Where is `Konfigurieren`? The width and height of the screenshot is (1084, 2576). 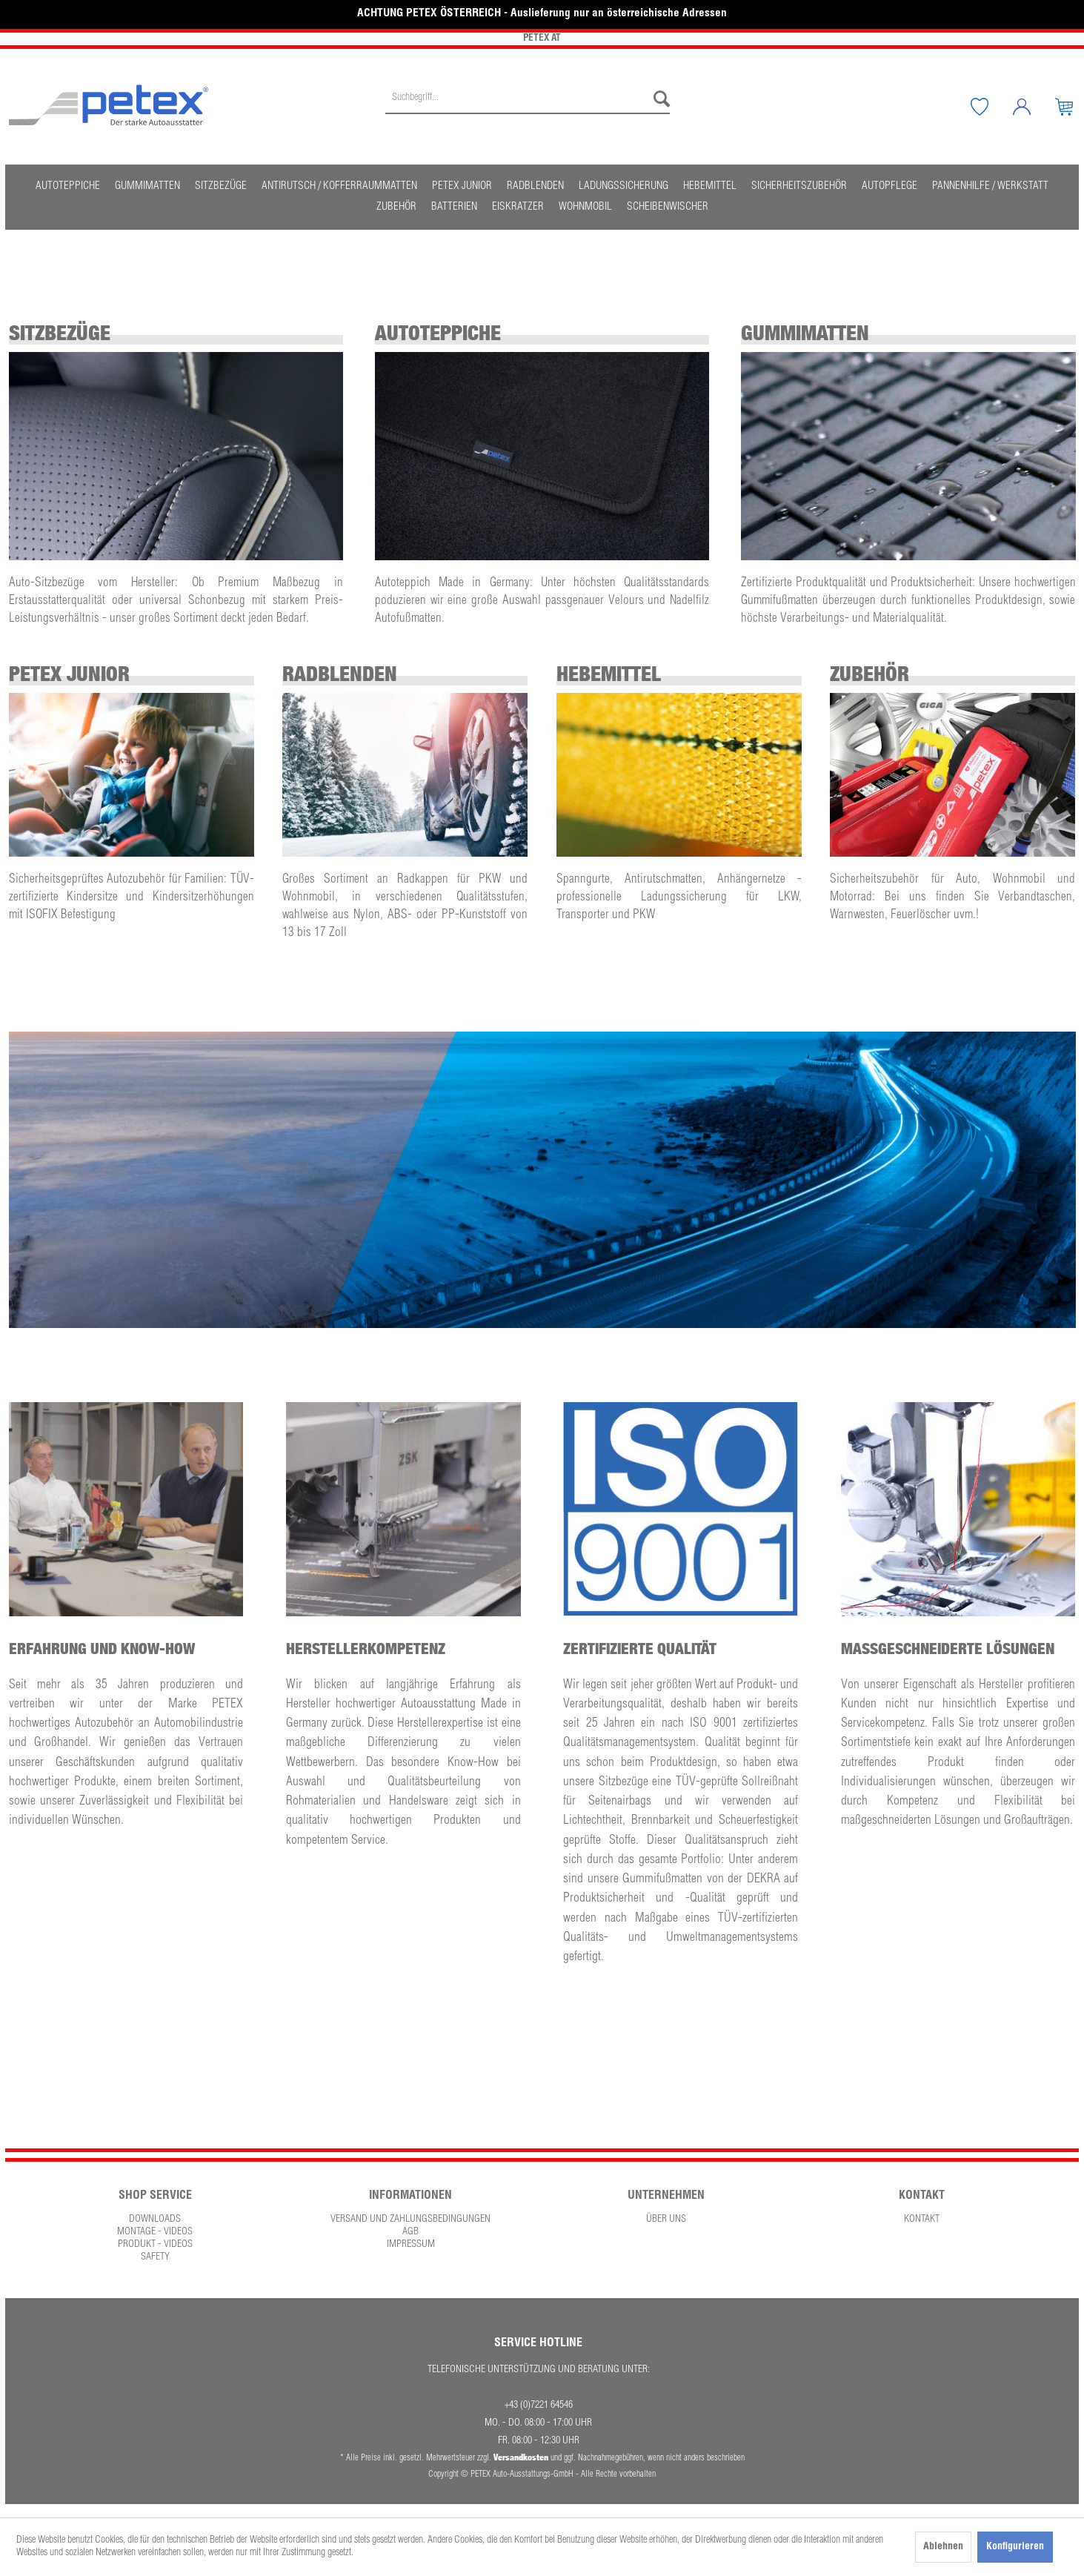 Konfigurieren is located at coordinates (1015, 2547).